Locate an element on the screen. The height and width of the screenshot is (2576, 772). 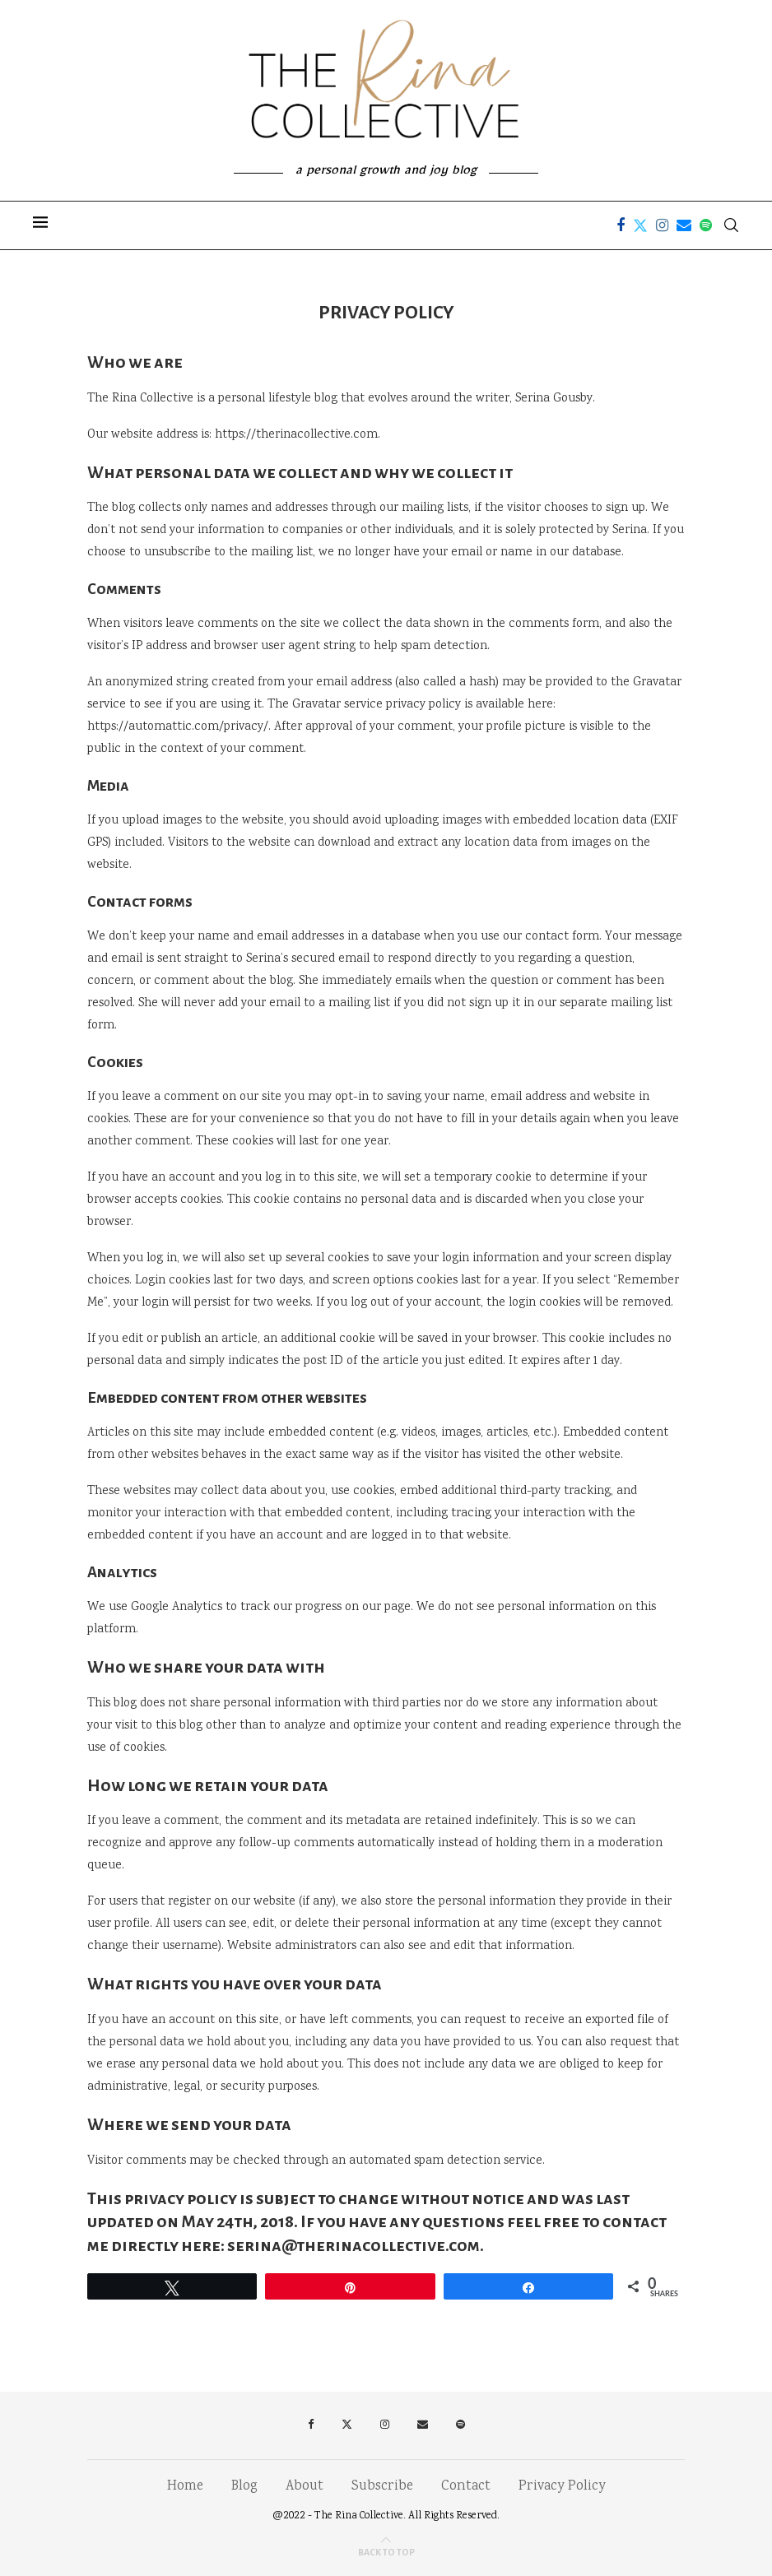
[Go to top] is located at coordinates (386, 2553).